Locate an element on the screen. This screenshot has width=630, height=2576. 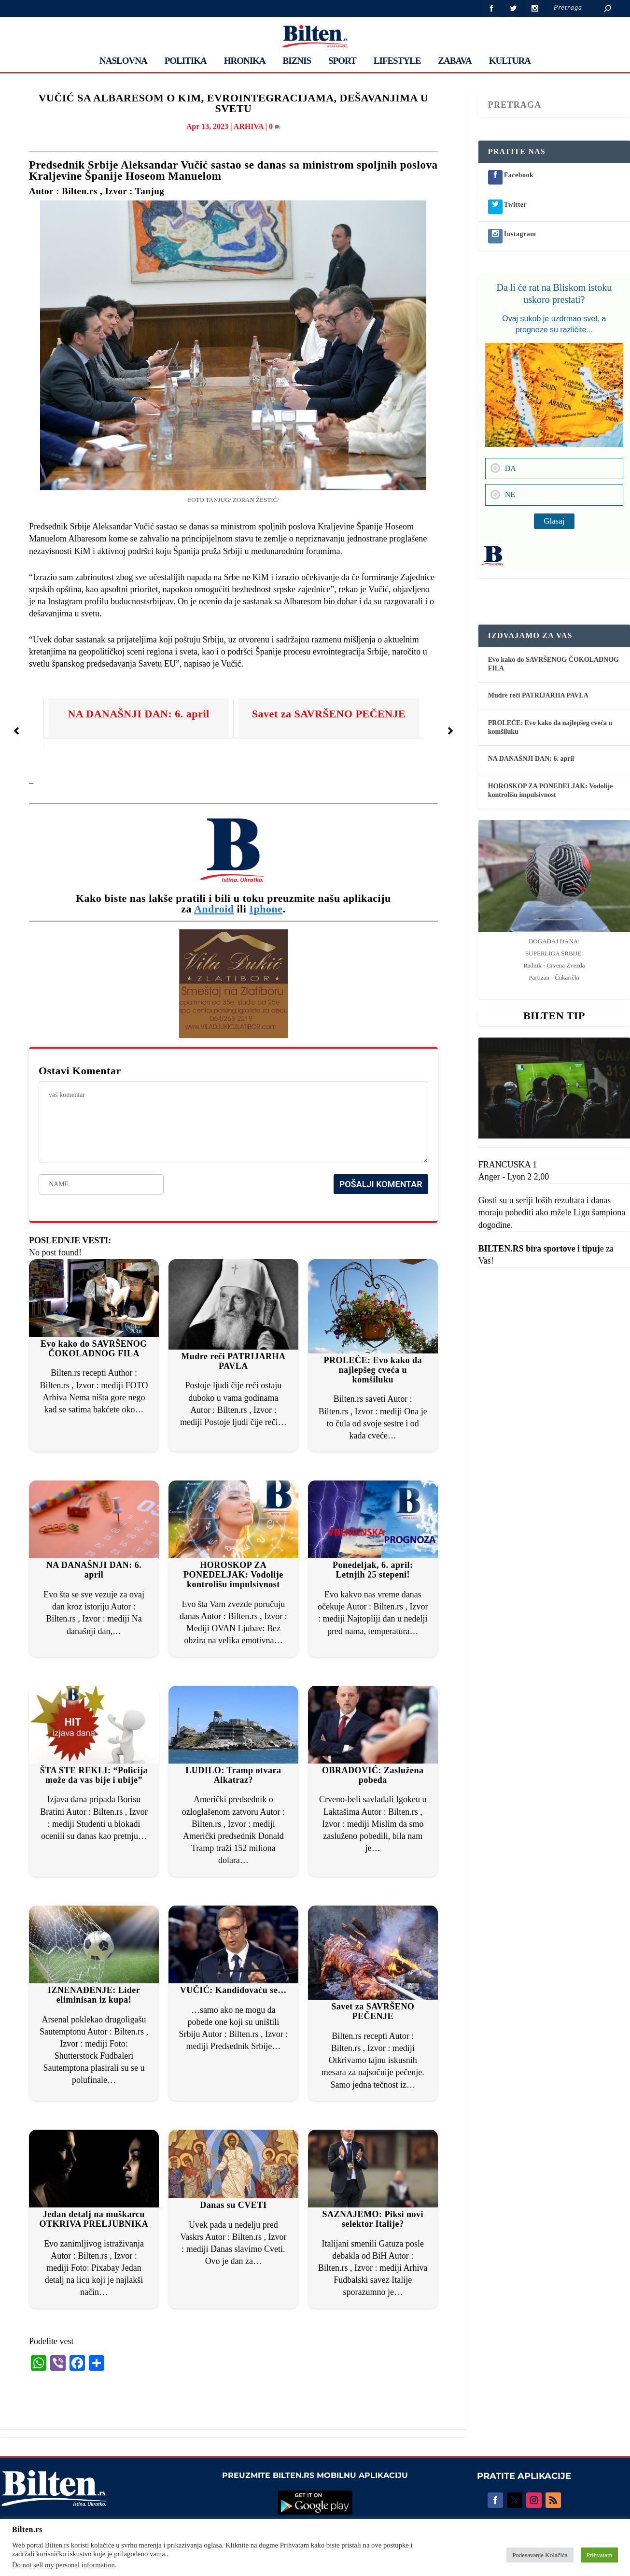
POLITIKA is located at coordinates (186, 61).